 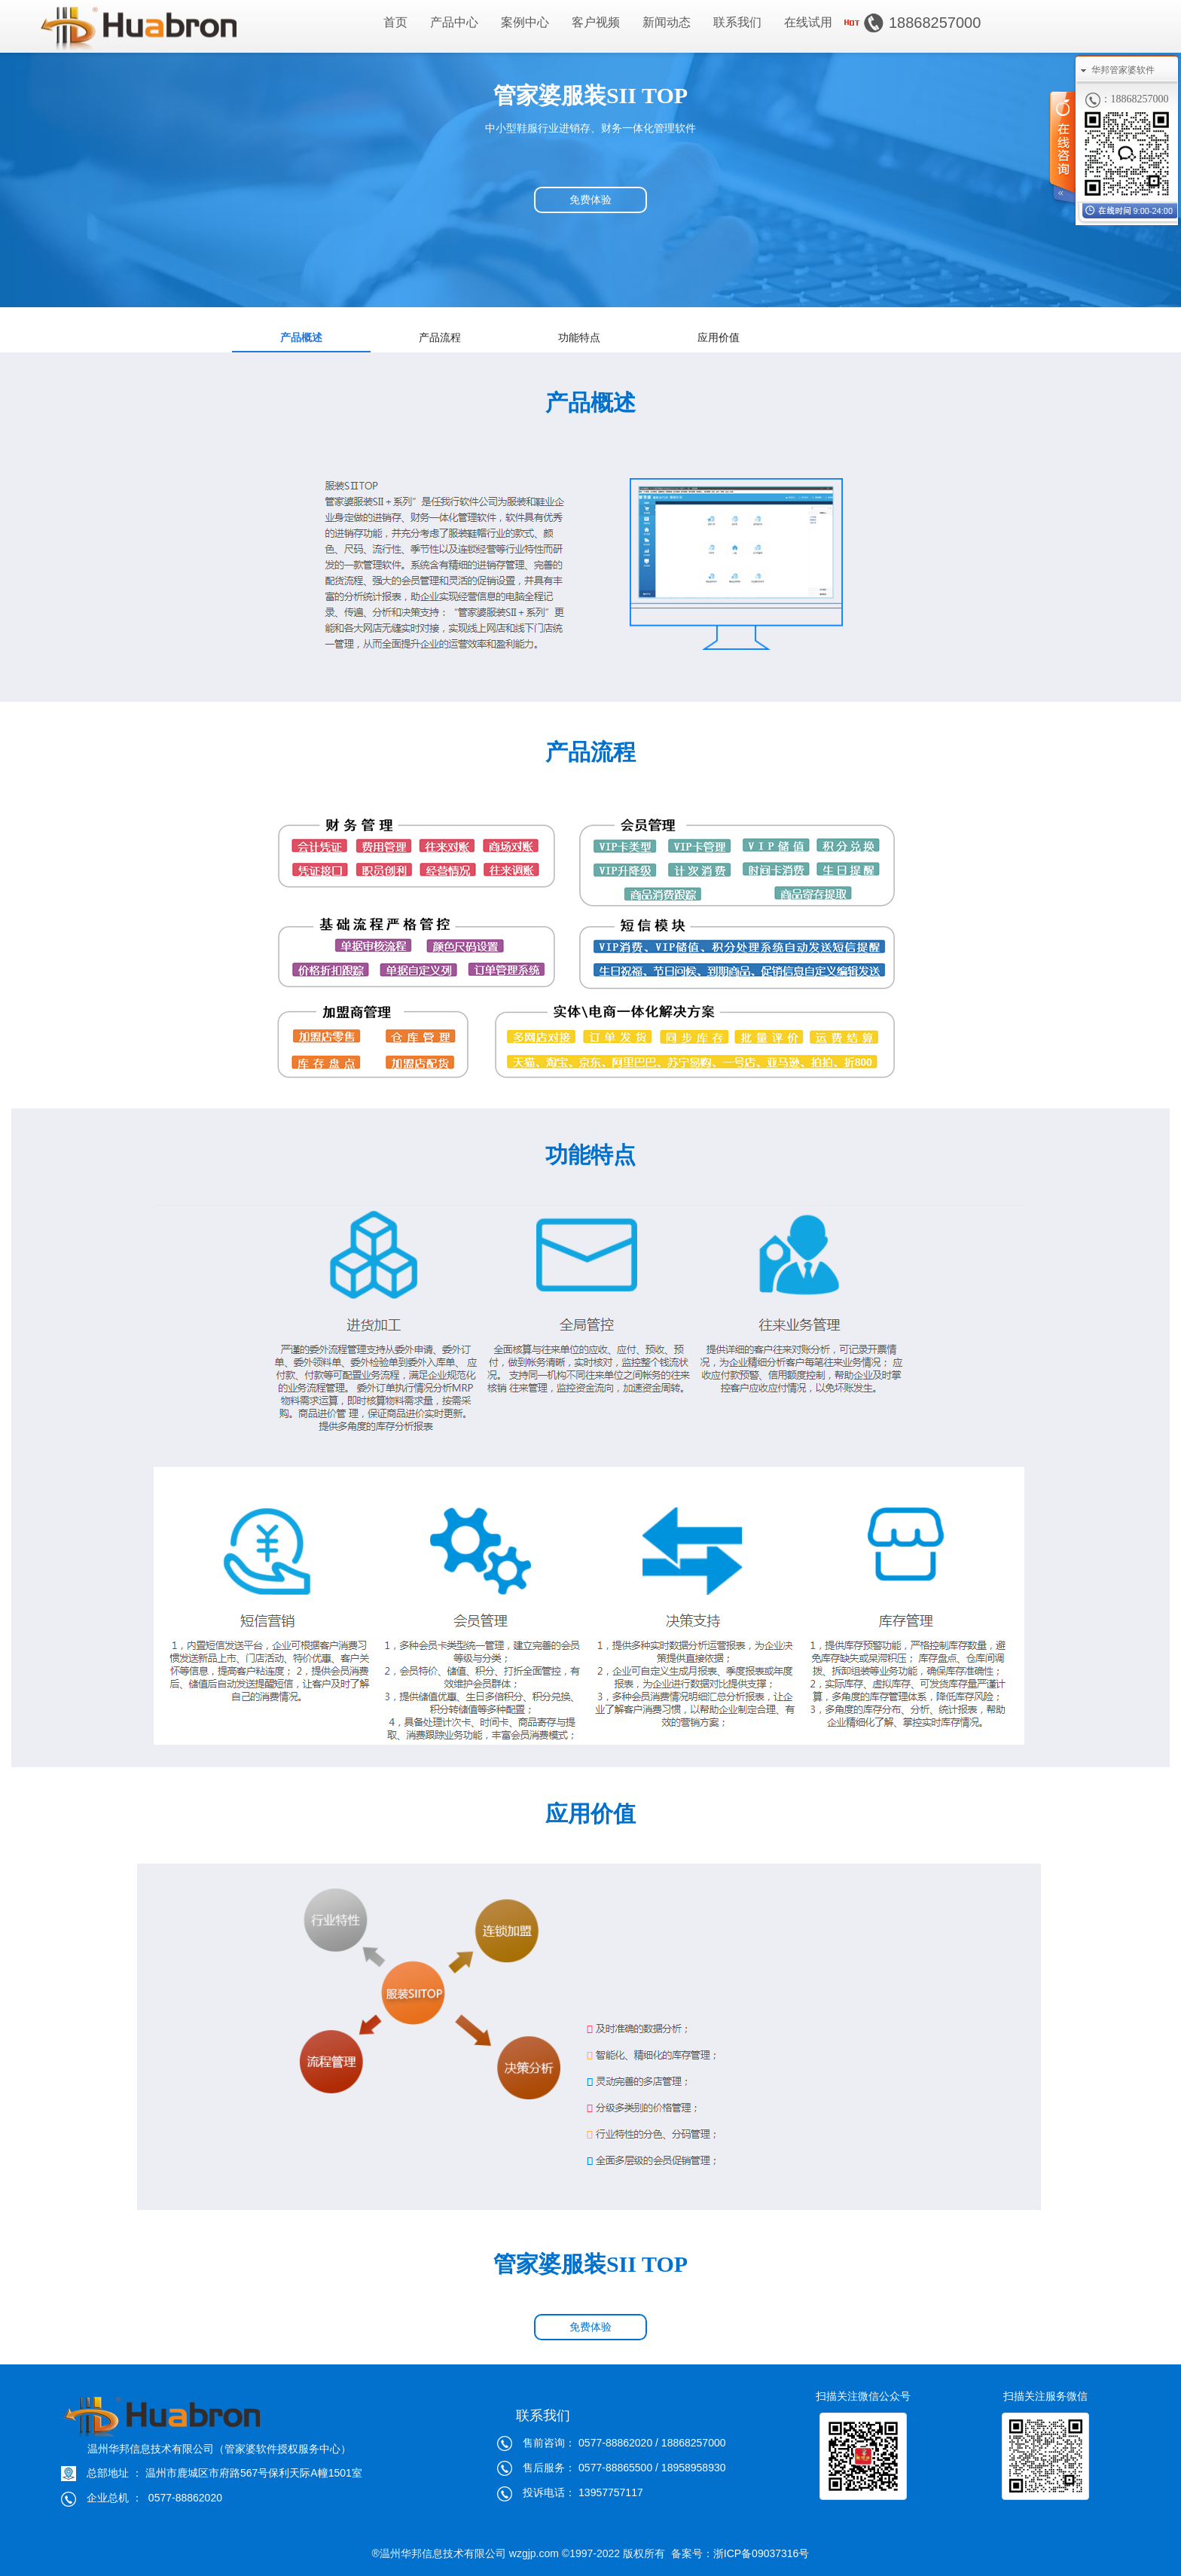 What do you see at coordinates (454, 22) in the screenshot?
I see `产品中心` at bounding box center [454, 22].